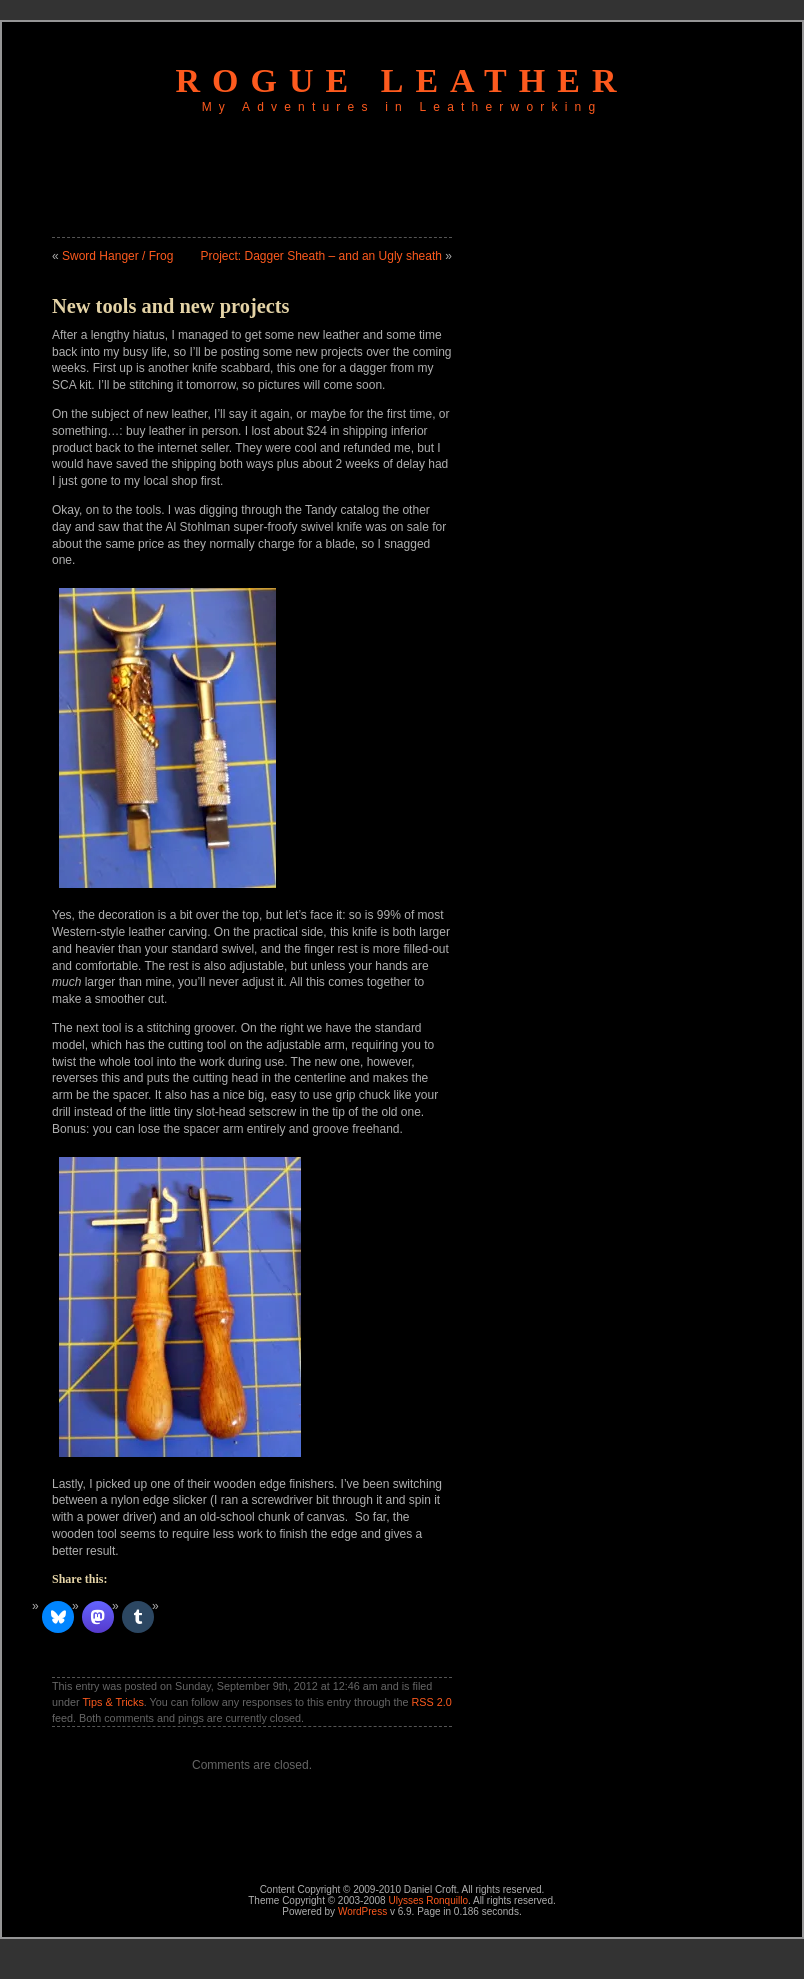 This screenshot has height=1979, width=804. What do you see at coordinates (321, 256) in the screenshot?
I see `Project: Dagger Sheath – and an Ugly sheath` at bounding box center [321, 256].